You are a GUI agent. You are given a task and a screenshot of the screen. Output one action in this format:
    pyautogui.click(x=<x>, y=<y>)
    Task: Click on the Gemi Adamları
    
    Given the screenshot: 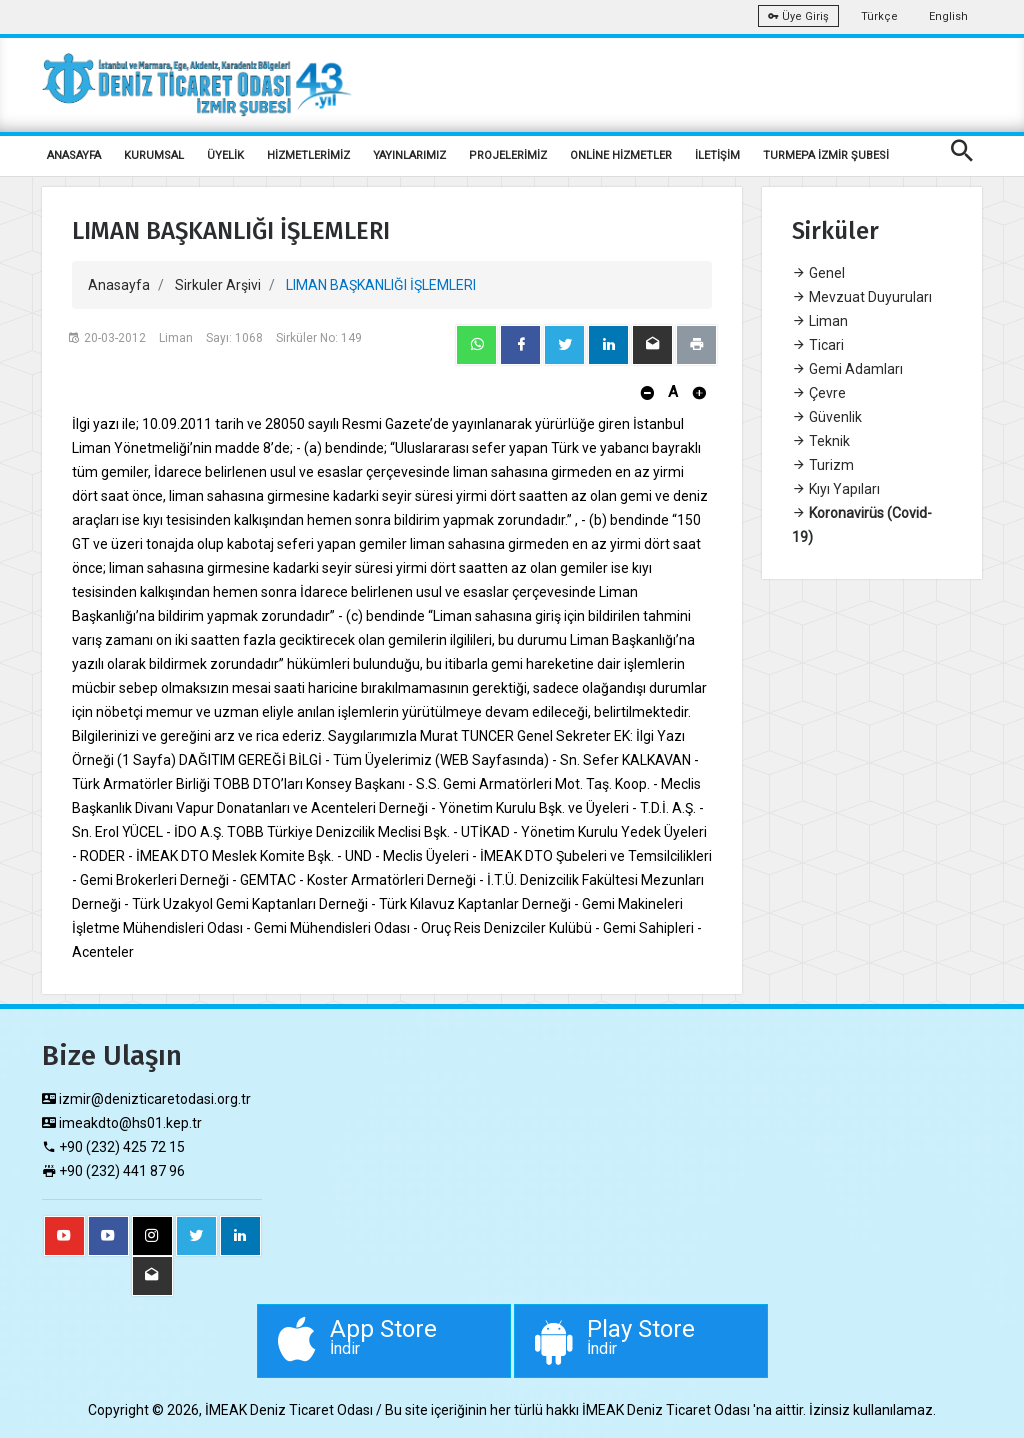 What is the action you would take?
    pyautogui.click(x=847, y=369)
    